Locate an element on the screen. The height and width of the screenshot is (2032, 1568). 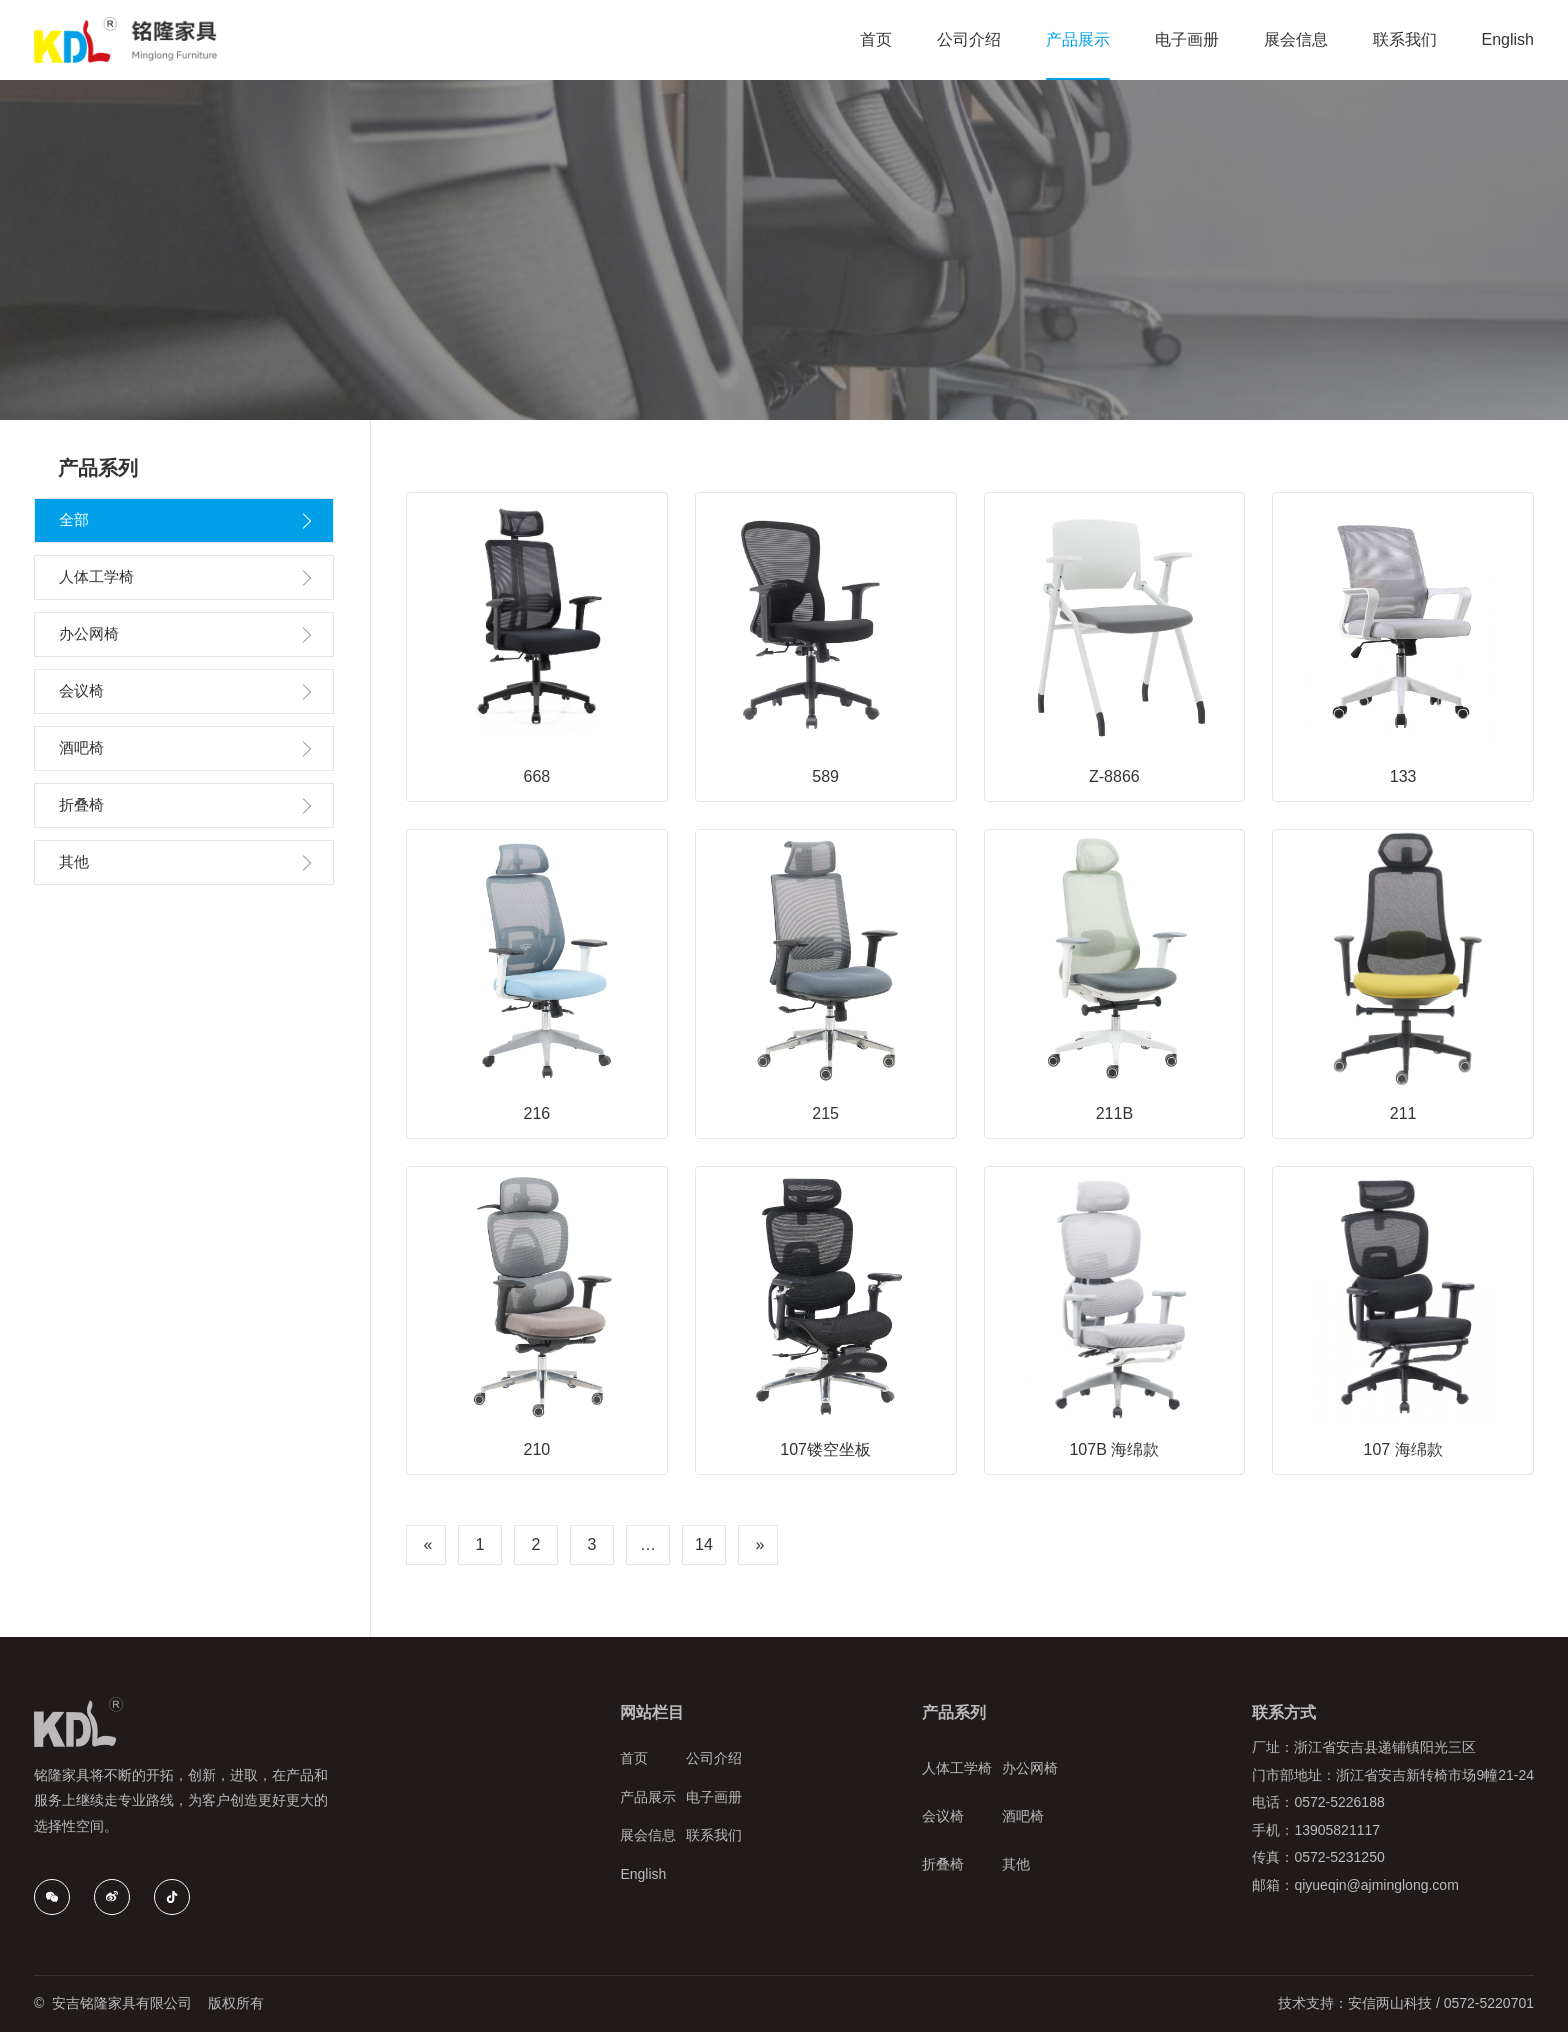
English is located at coordinates (643, 1874).